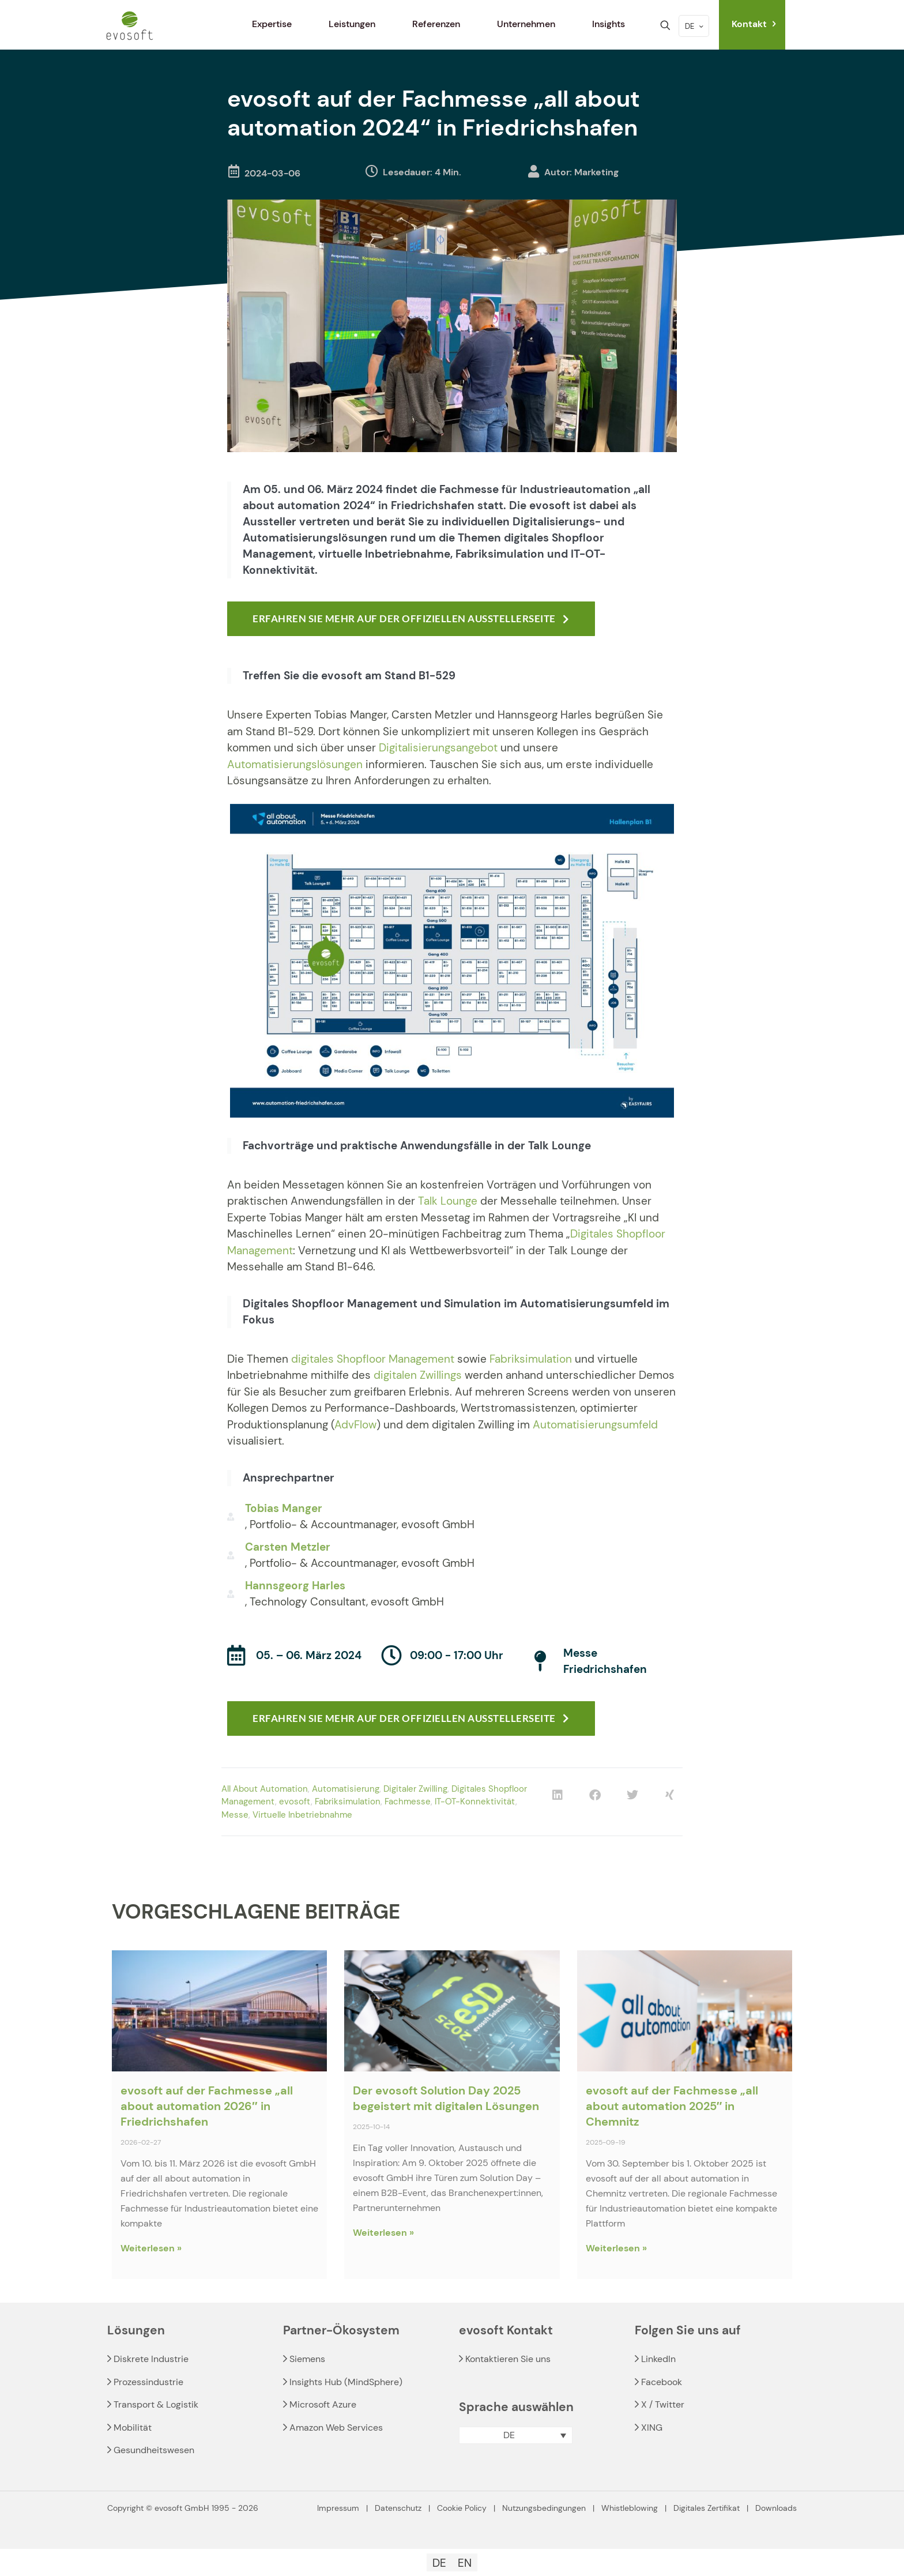 The height and width of the screenshot is (2576, 904). Describe the element at coordinates (706, 2508) in the screenshot. I see `Digitales Zertifikat` at that location.